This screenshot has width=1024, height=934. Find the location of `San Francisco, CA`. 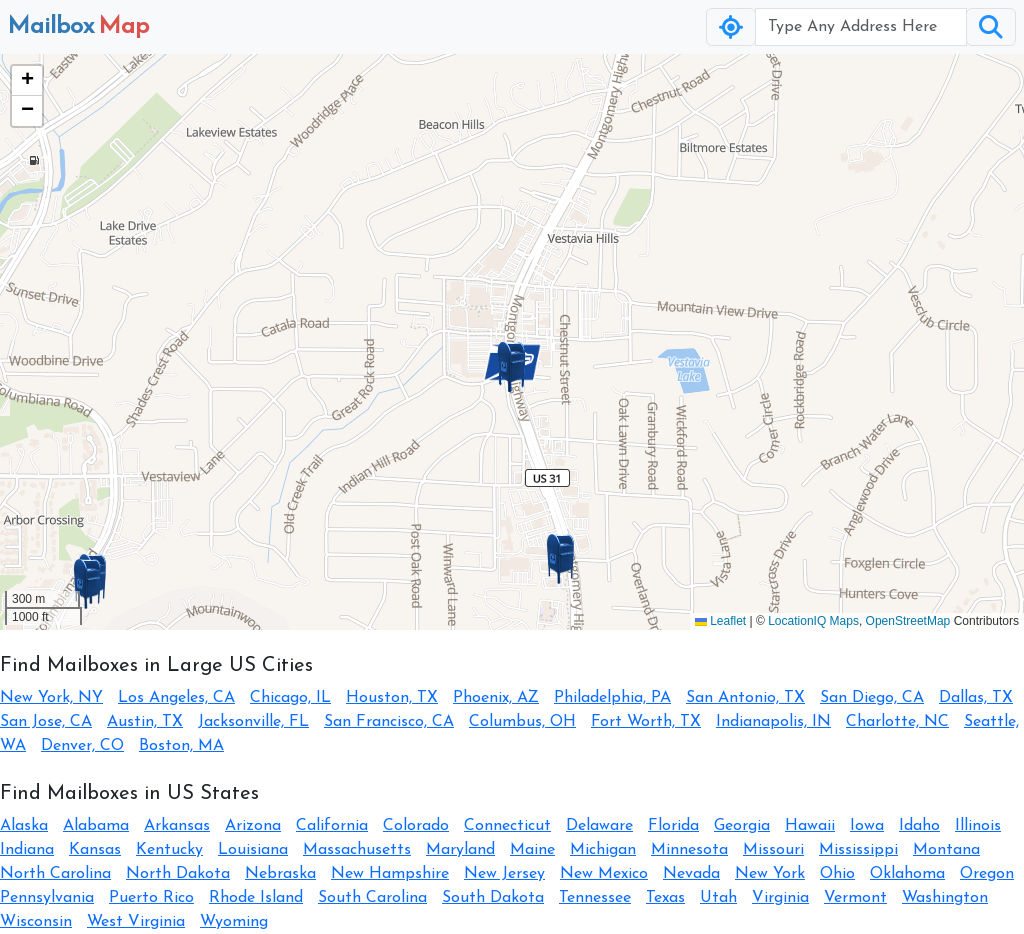

San Francisco, CA is located at coordinates (389, 722).